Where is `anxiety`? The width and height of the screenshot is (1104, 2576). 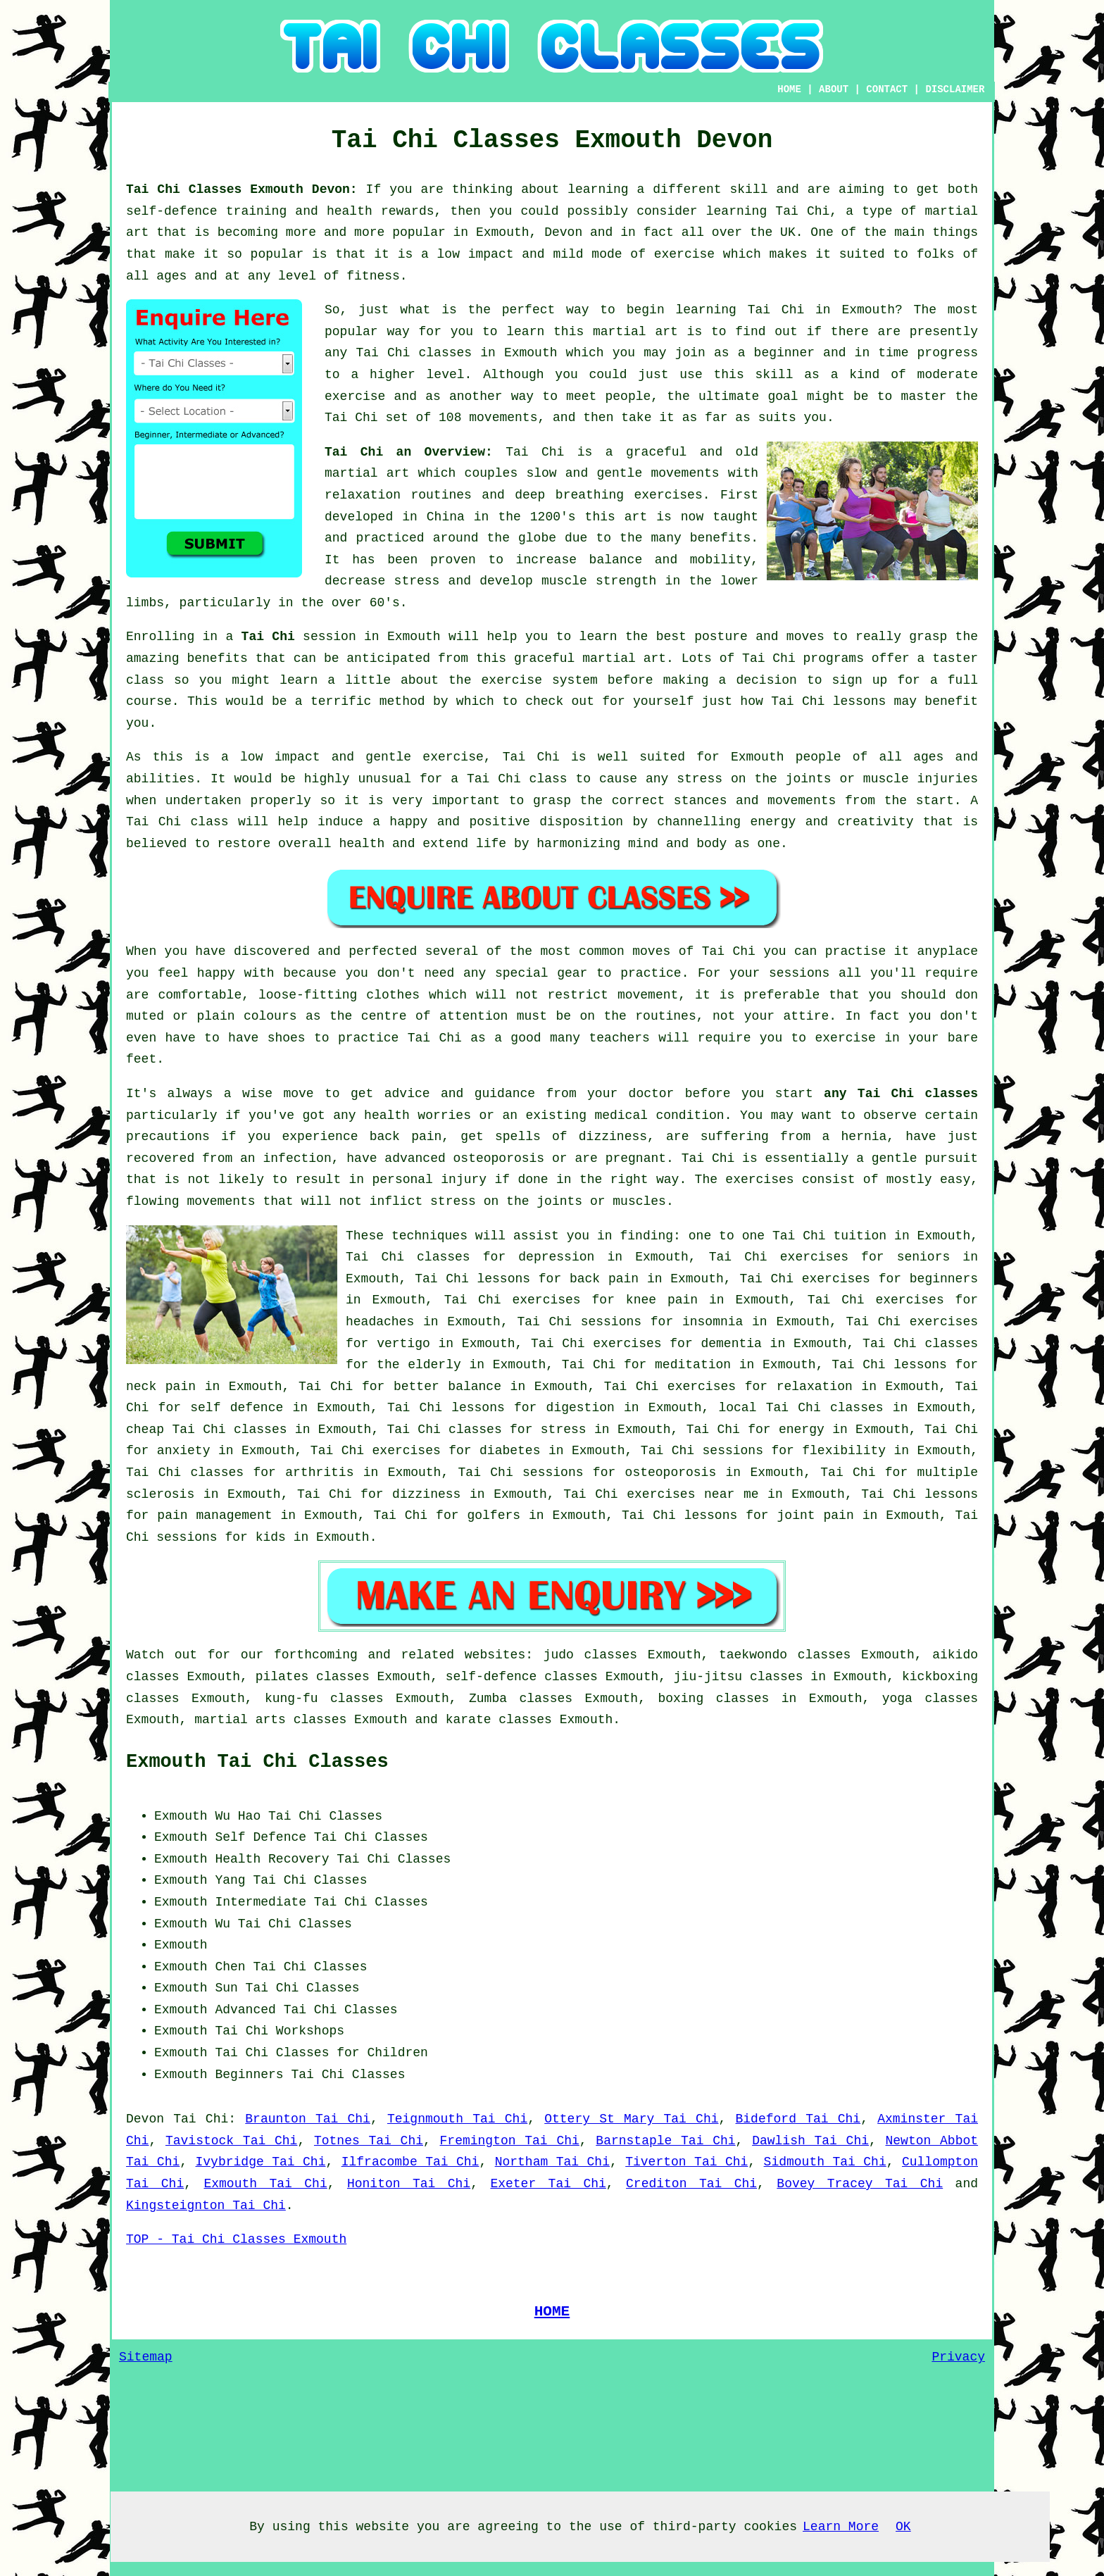 anxiety is located at coordinates (184, 1451).